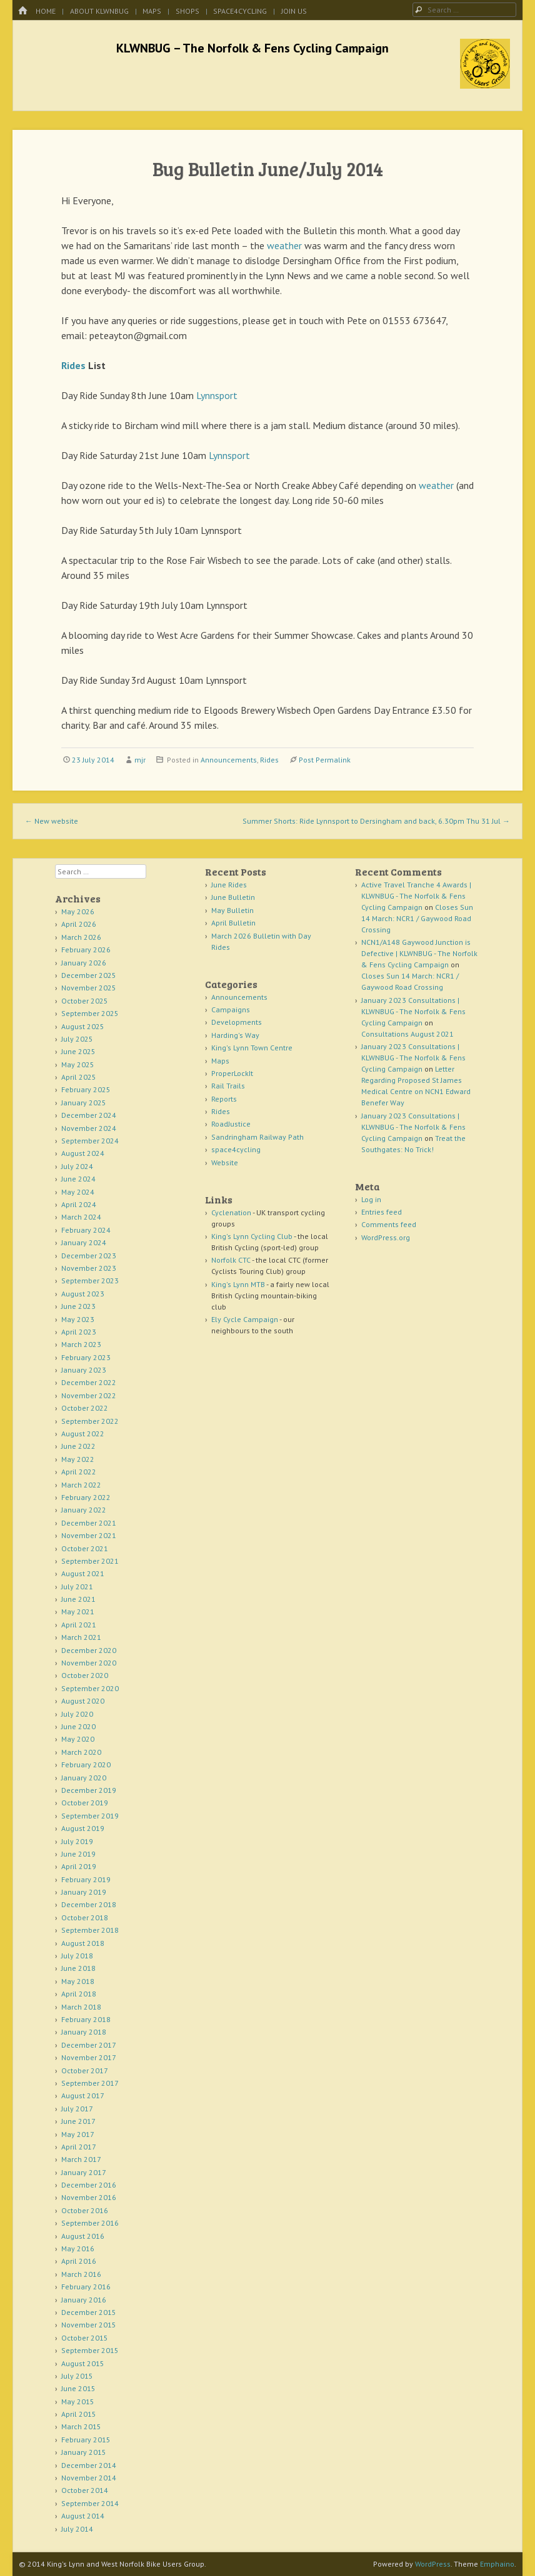  I want to click on January 2023 Consultations | KLWNBUG - The Norfolk & Fens Cycling Campaign, so click(413, 1011).